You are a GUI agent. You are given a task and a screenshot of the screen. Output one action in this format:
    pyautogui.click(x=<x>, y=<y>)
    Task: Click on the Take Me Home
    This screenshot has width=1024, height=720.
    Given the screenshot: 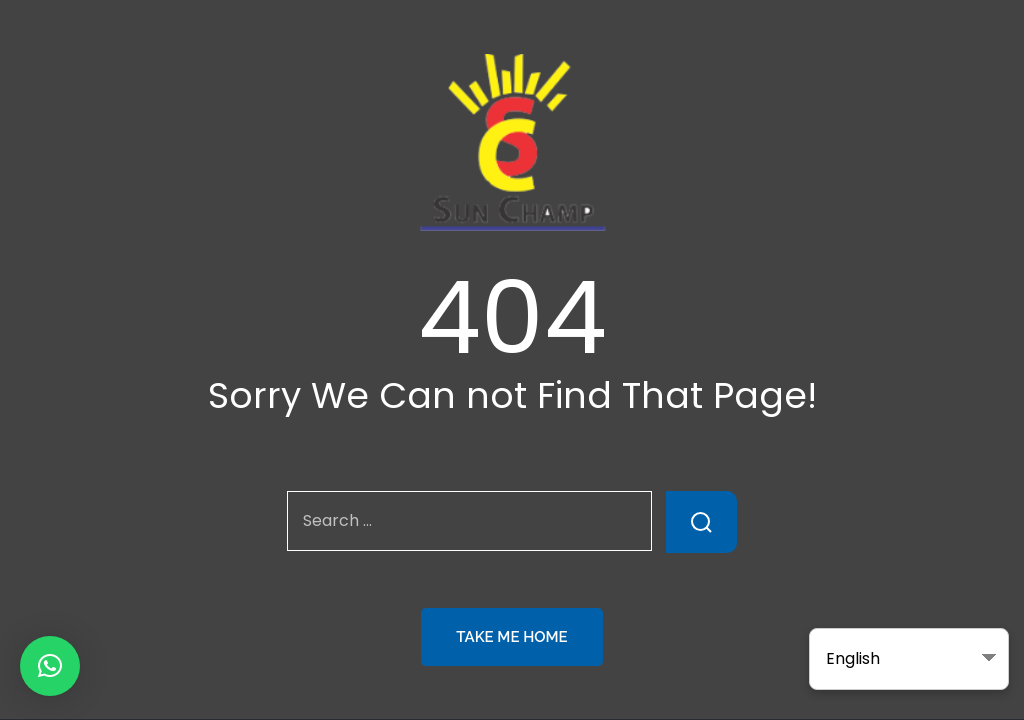 What is the action you would take?
    pyautogui.click(x=511, y=637)
    